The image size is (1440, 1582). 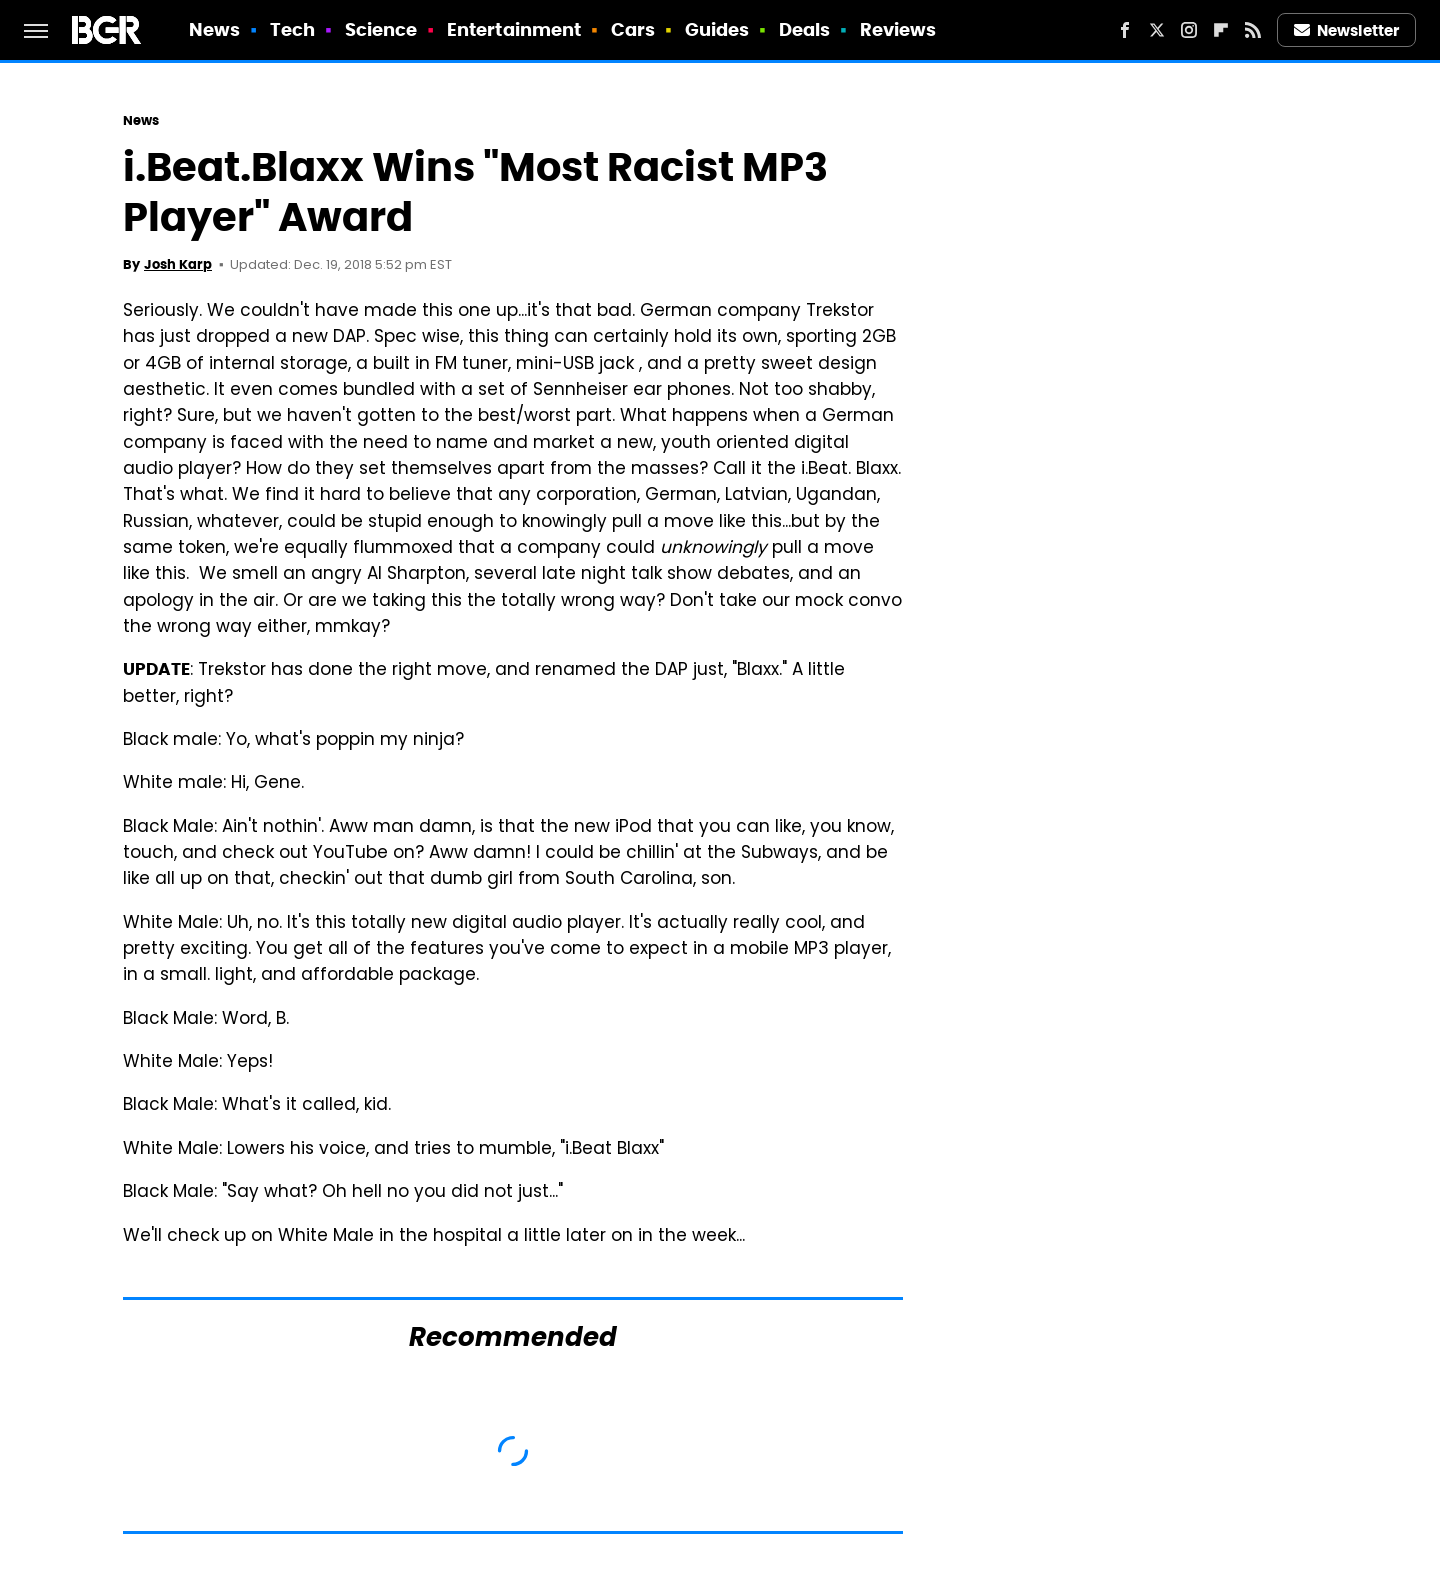 I want to click on News, so click(x=214, y=29).